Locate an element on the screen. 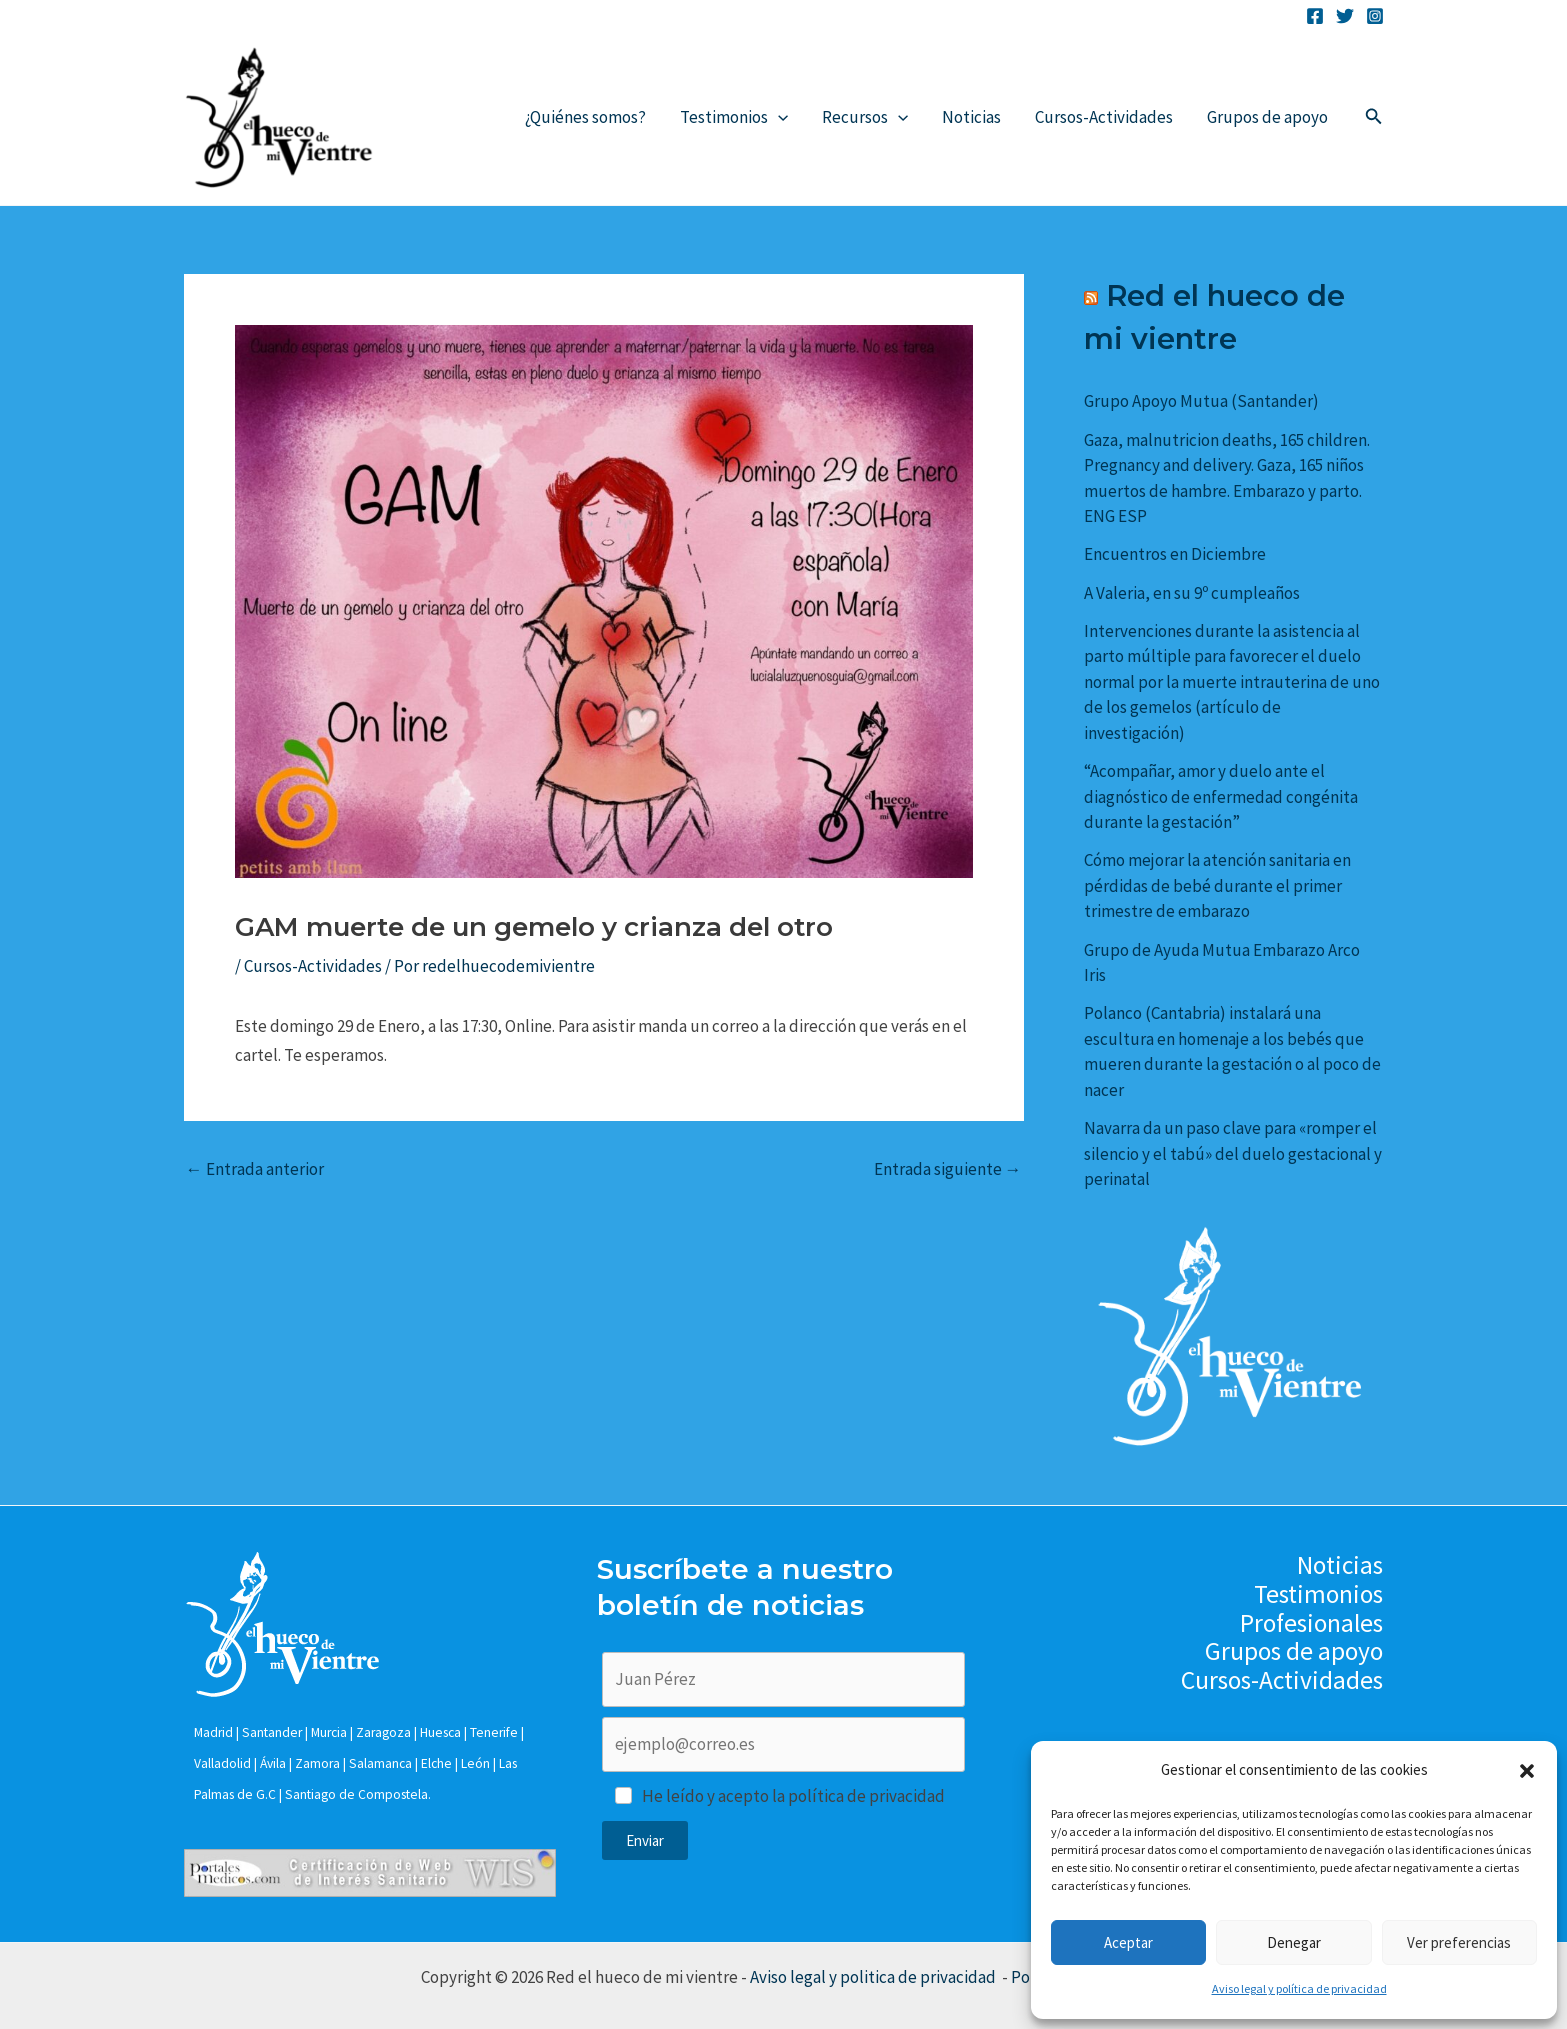  [Instagram] is located at coordinates (1375, 16).